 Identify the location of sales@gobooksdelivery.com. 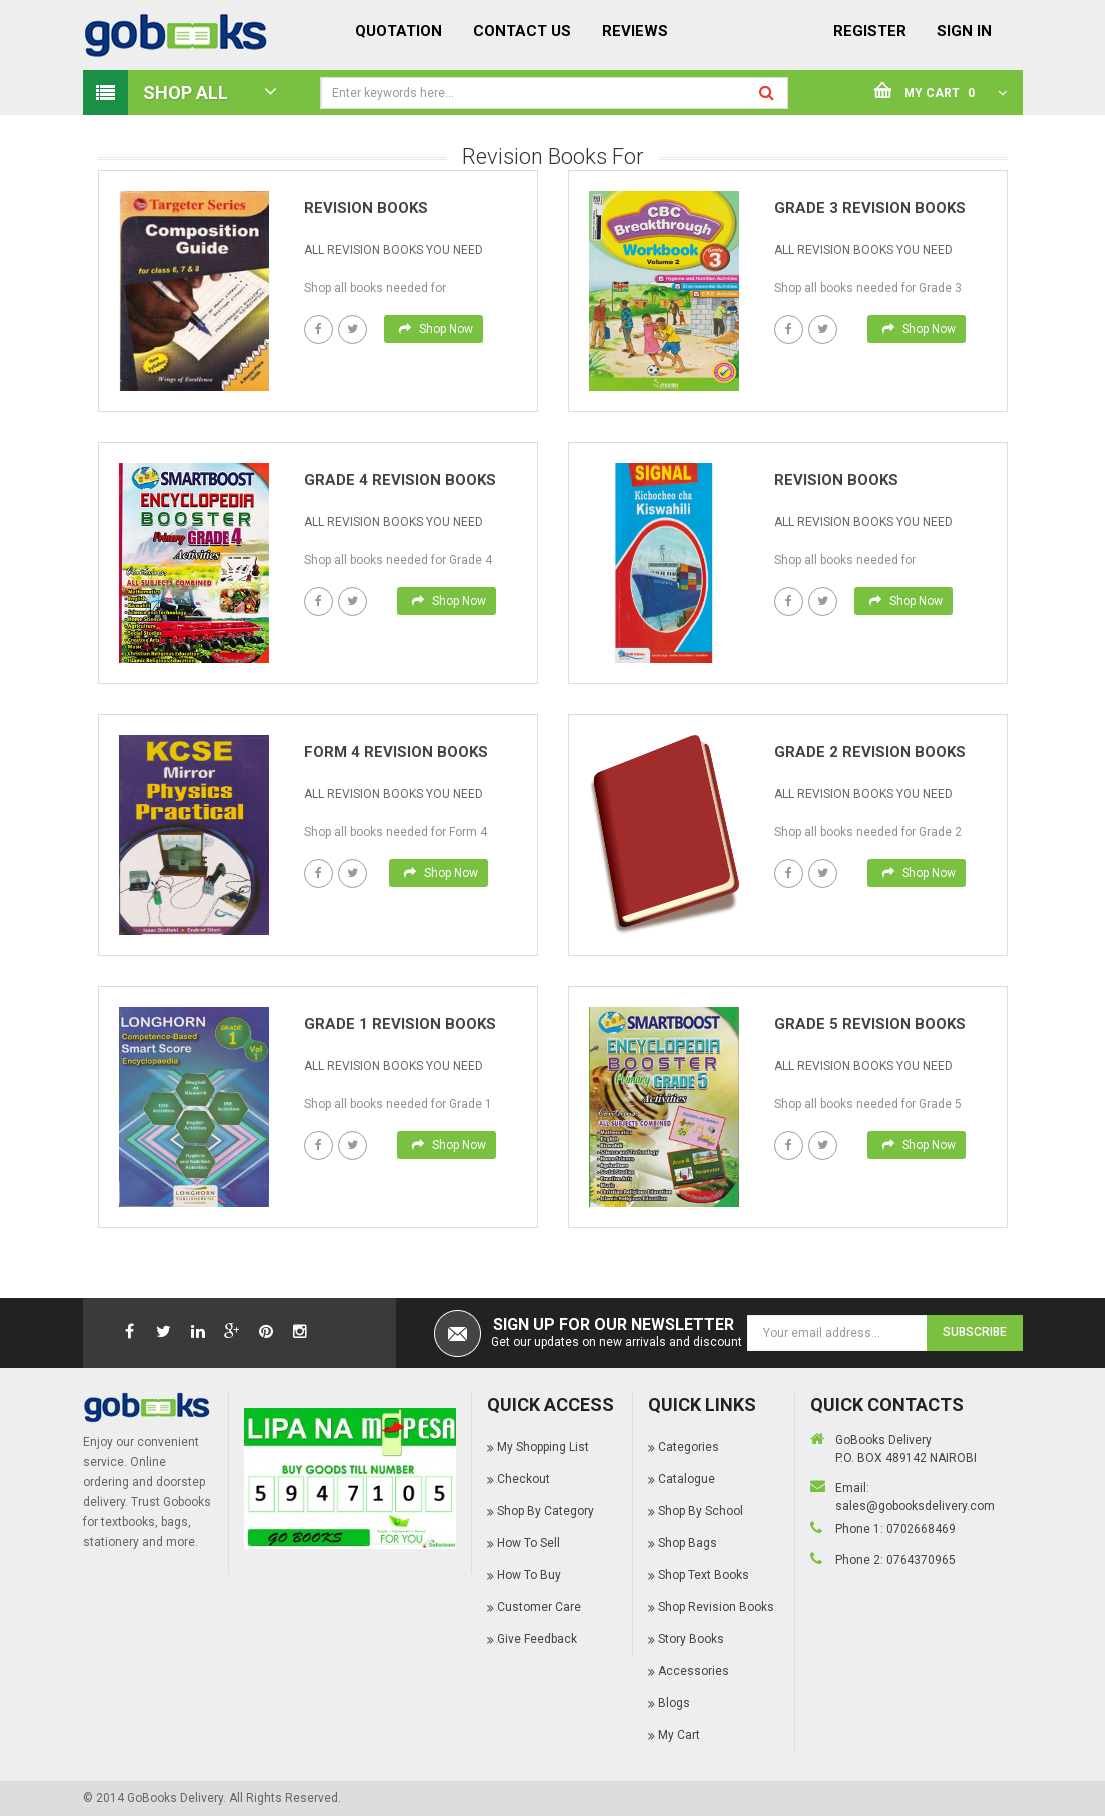
(915, 1506).